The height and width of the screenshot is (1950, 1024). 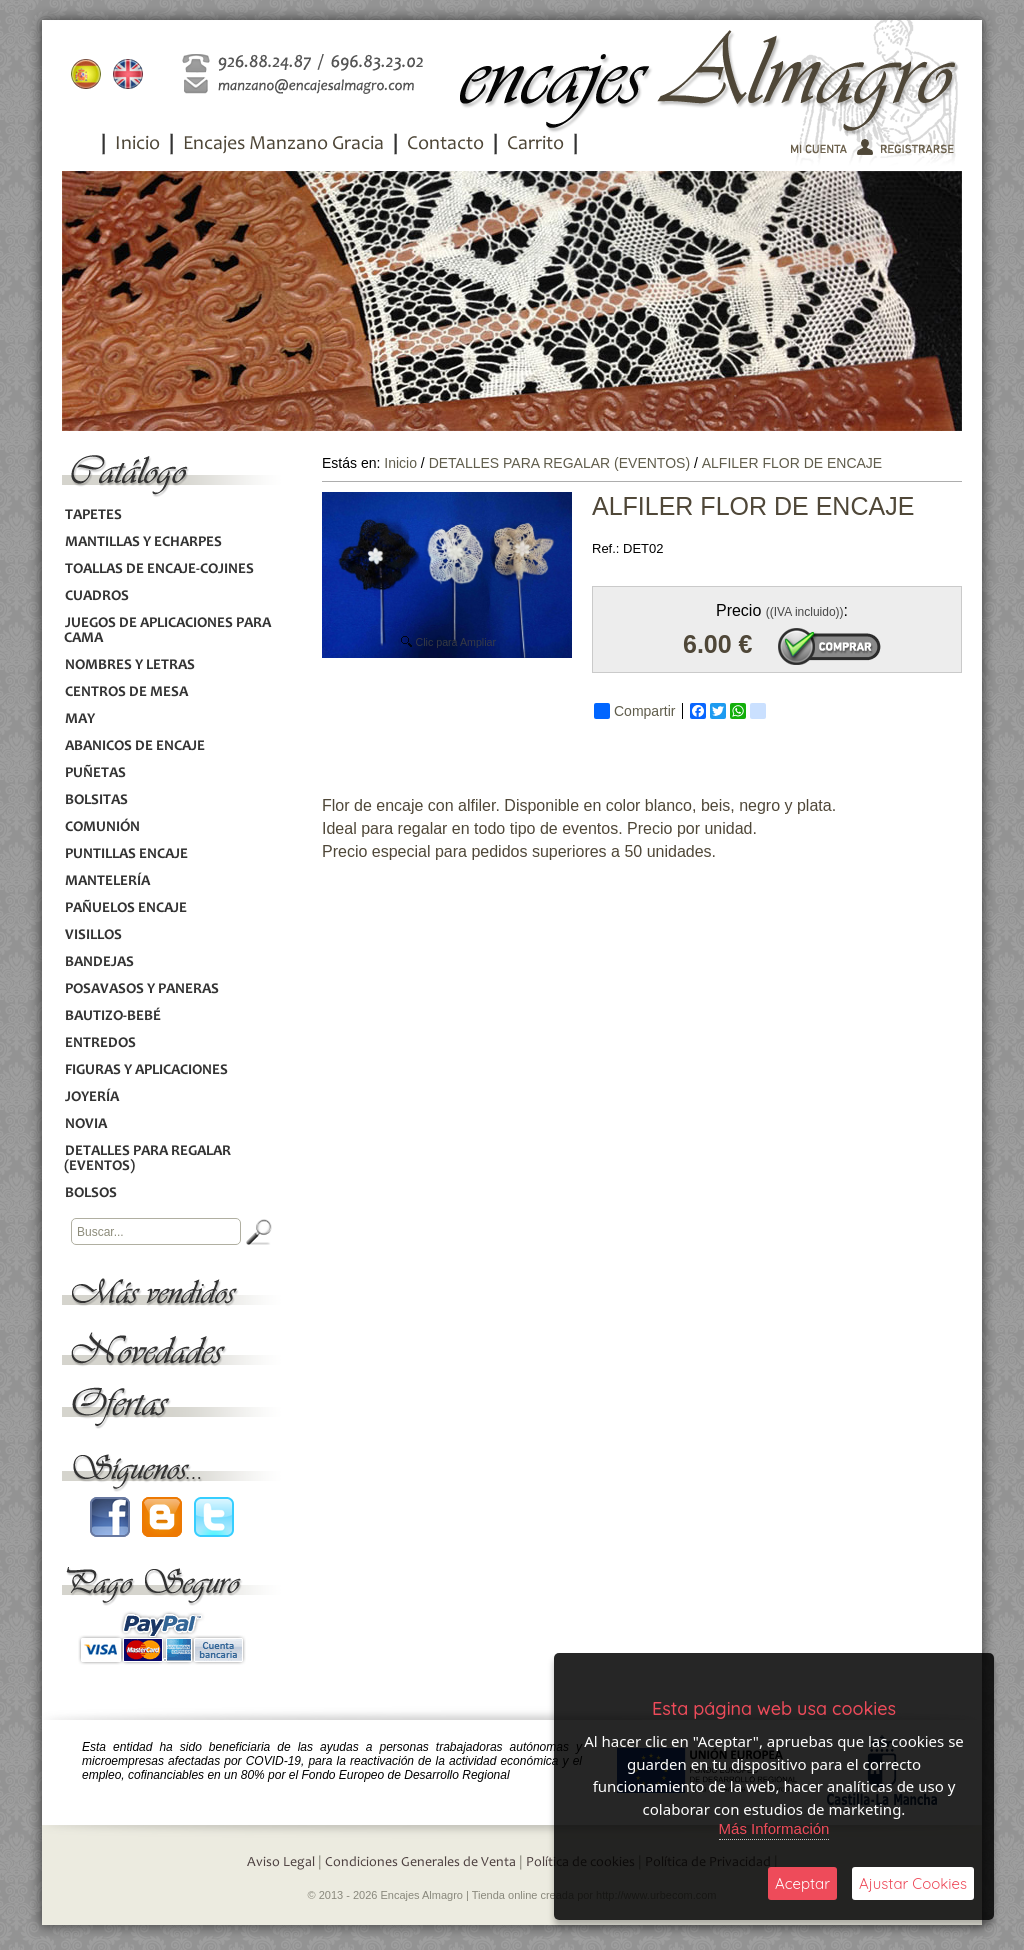 I want to click on FIGURAS Y APLICACIONES, so click(x=146, y=1070).